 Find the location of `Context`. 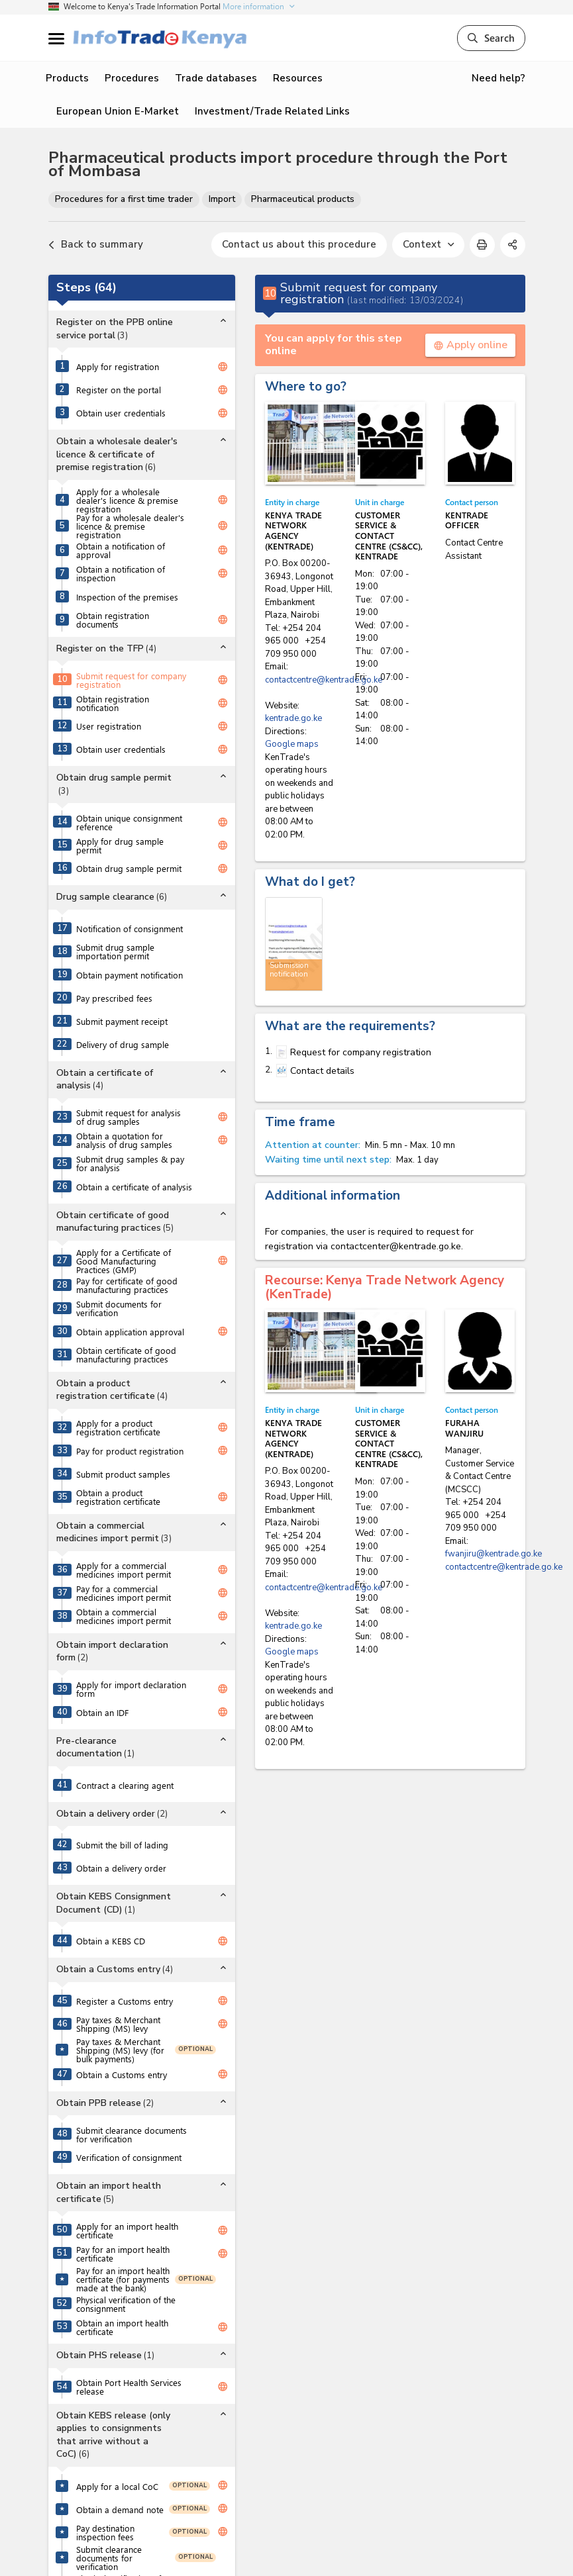

Context is located at coordinates (428, 244).